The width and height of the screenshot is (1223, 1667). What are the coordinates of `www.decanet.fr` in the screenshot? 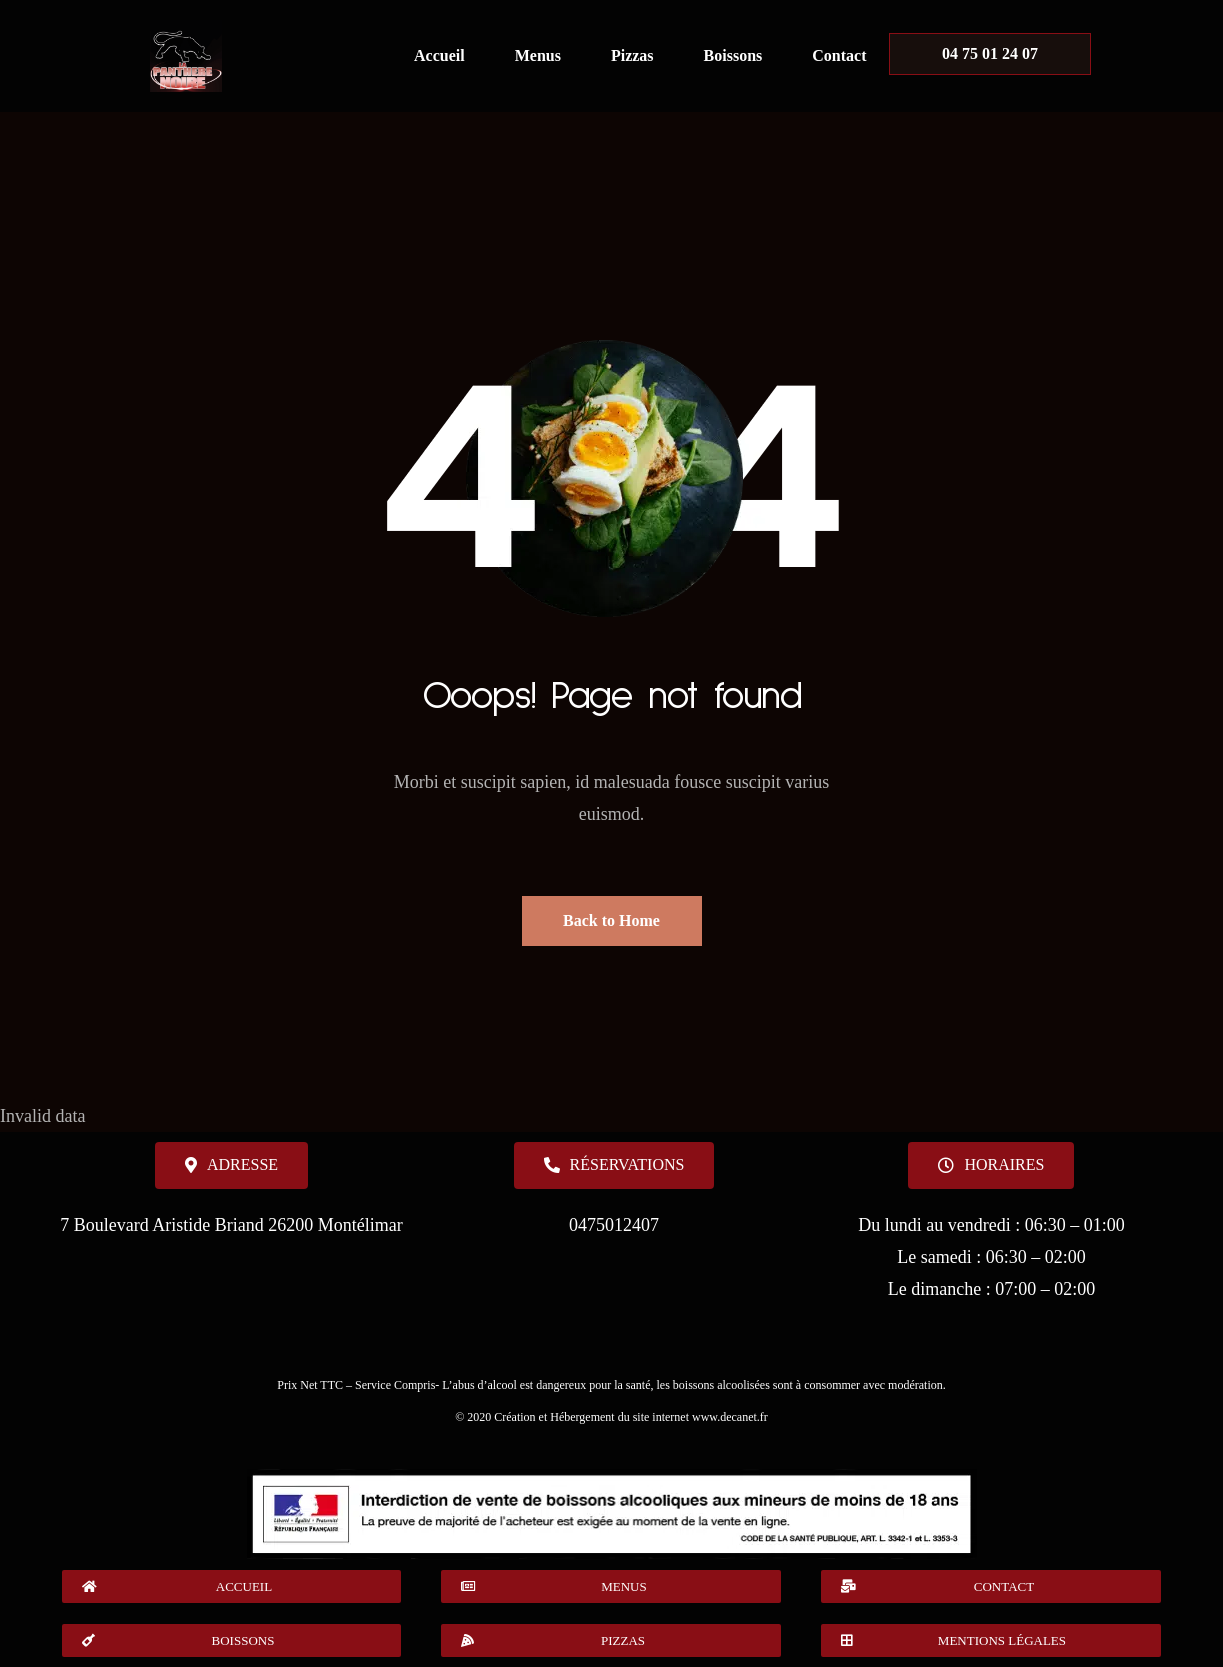 It's located at (730, 1417).